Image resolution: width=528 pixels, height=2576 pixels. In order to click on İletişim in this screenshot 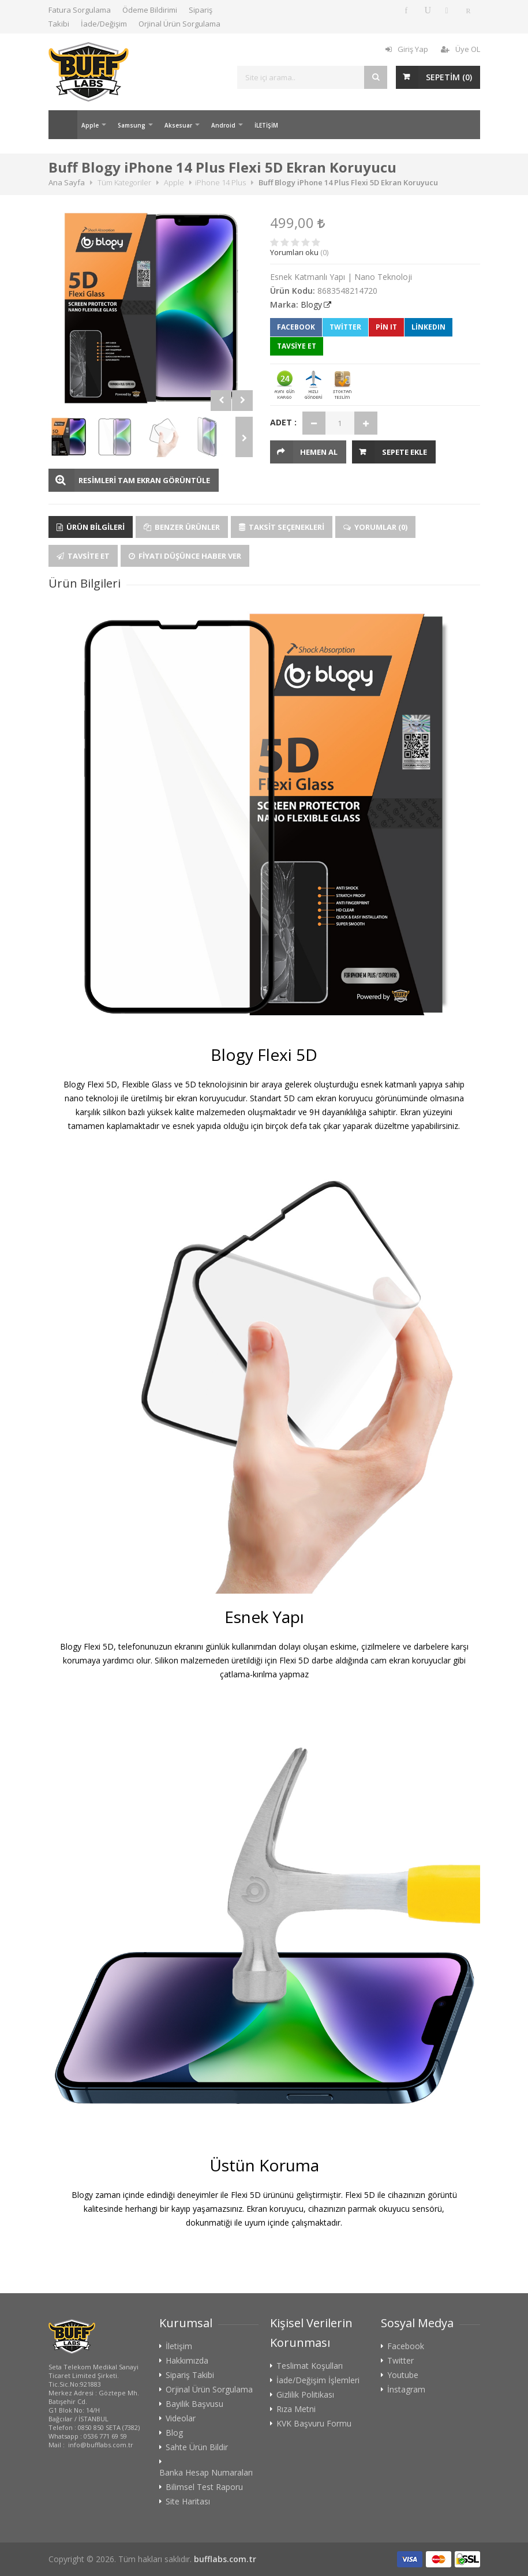, I will do `click(179, 2346)`.